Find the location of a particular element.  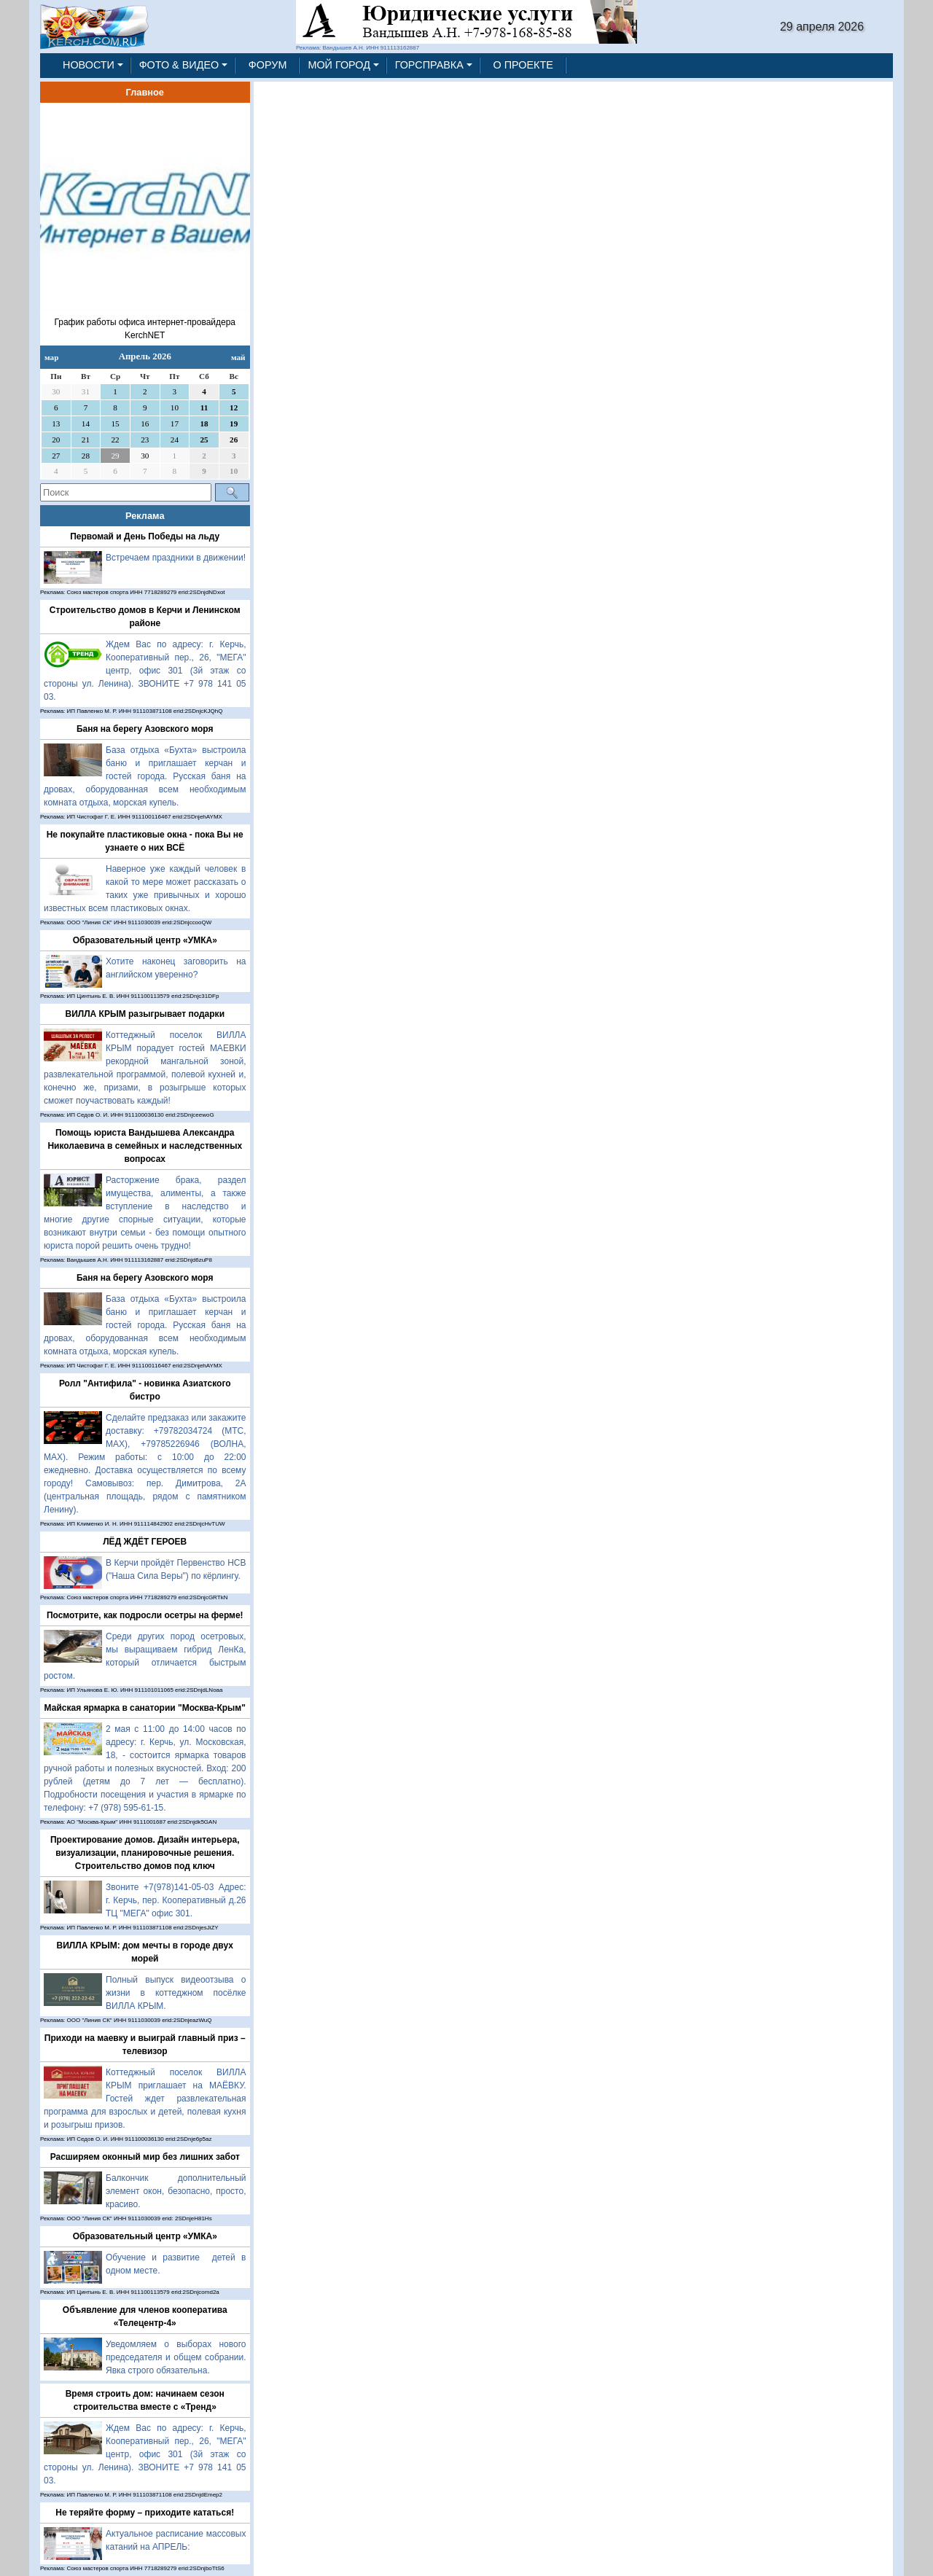

ЛЁД ЖДЁТ ГЕРОЕВ is located at coordinates (145, 1542).